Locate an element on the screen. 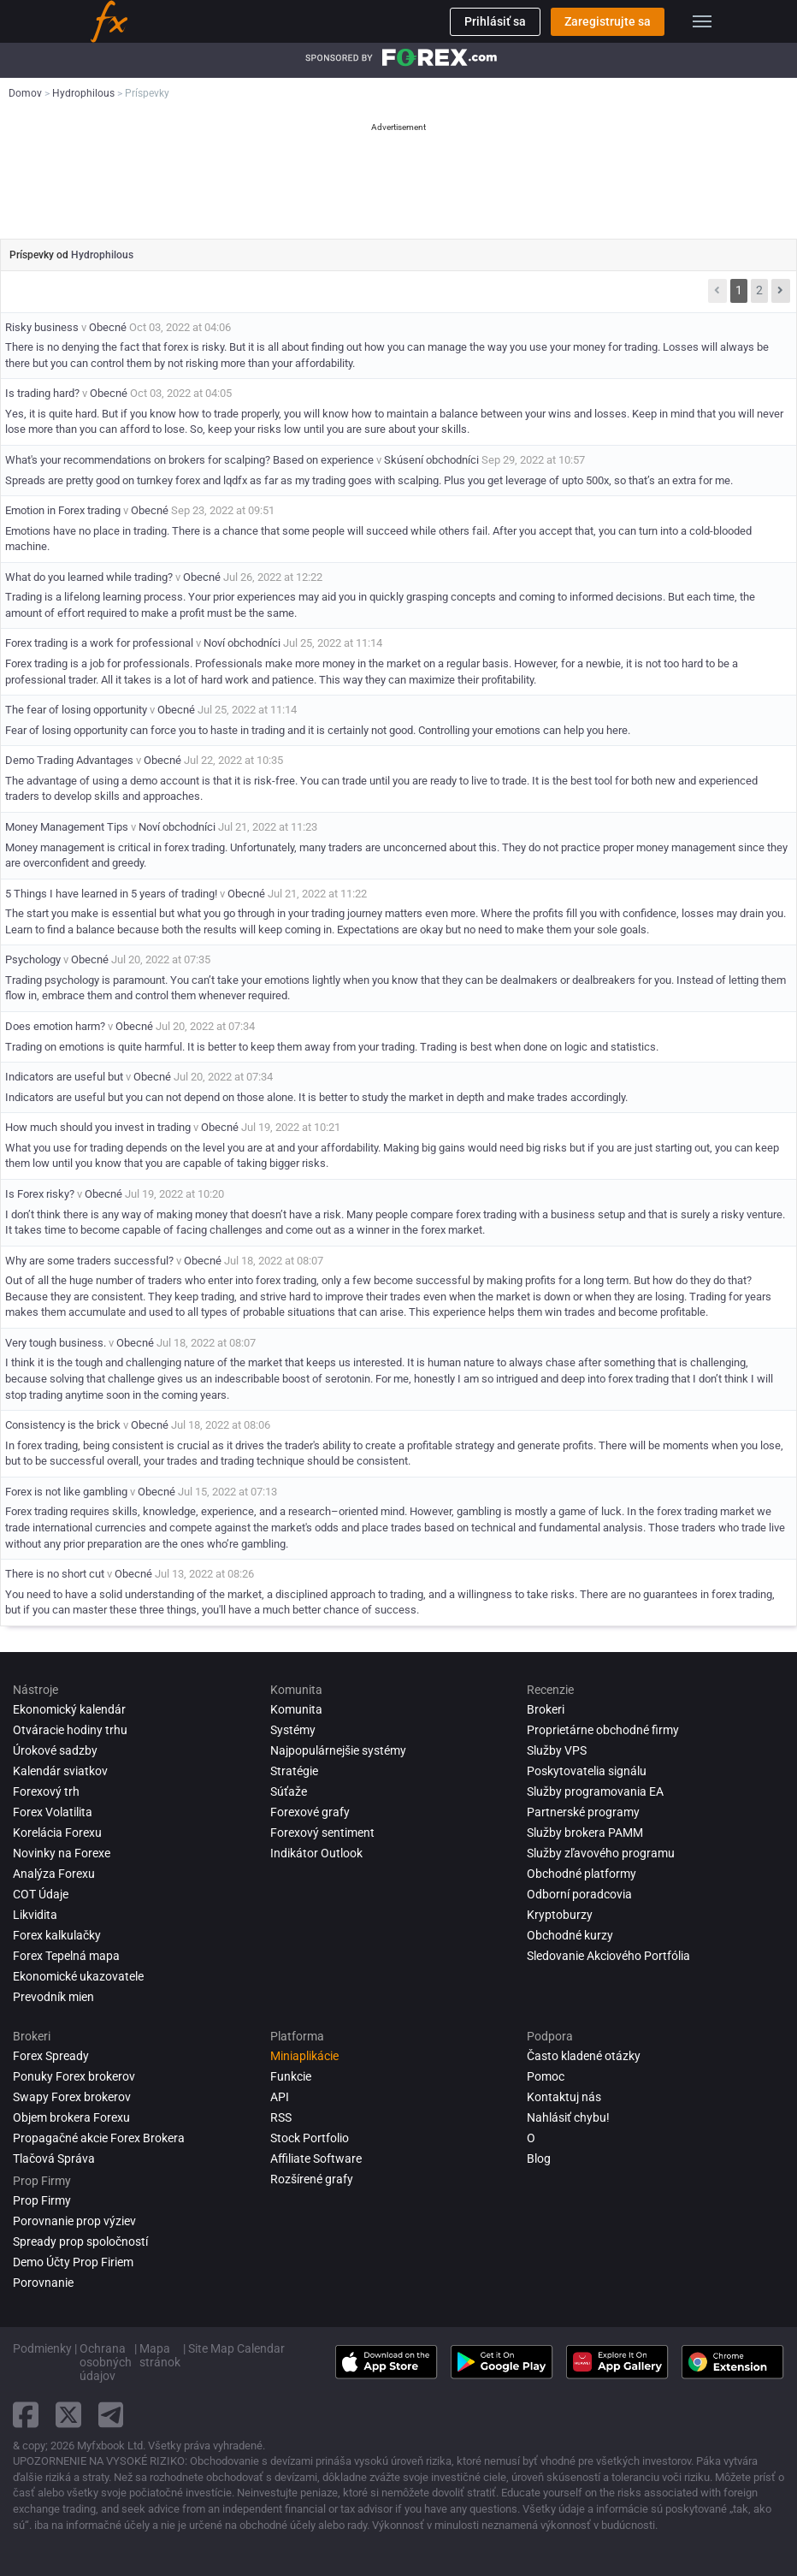 This screenshot has width=797, height=2576. Forex trading is a work for professional is located at coordinates (99, 643).